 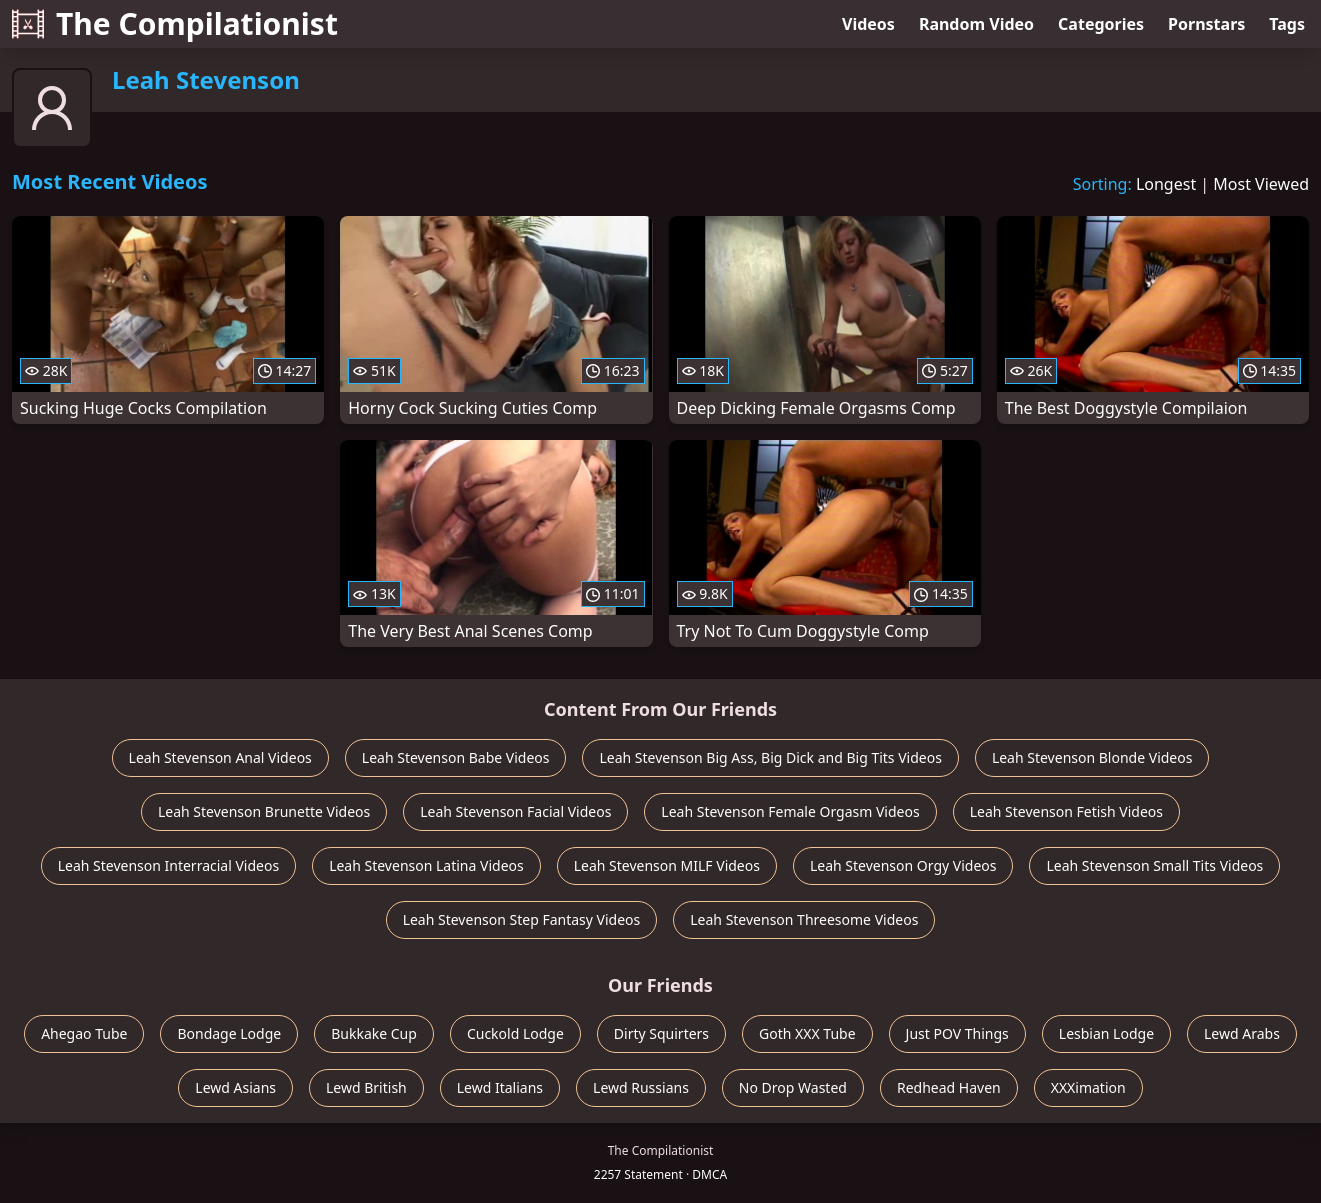 I want to click on Bondage Lodge, so click(x=229, y=1033).